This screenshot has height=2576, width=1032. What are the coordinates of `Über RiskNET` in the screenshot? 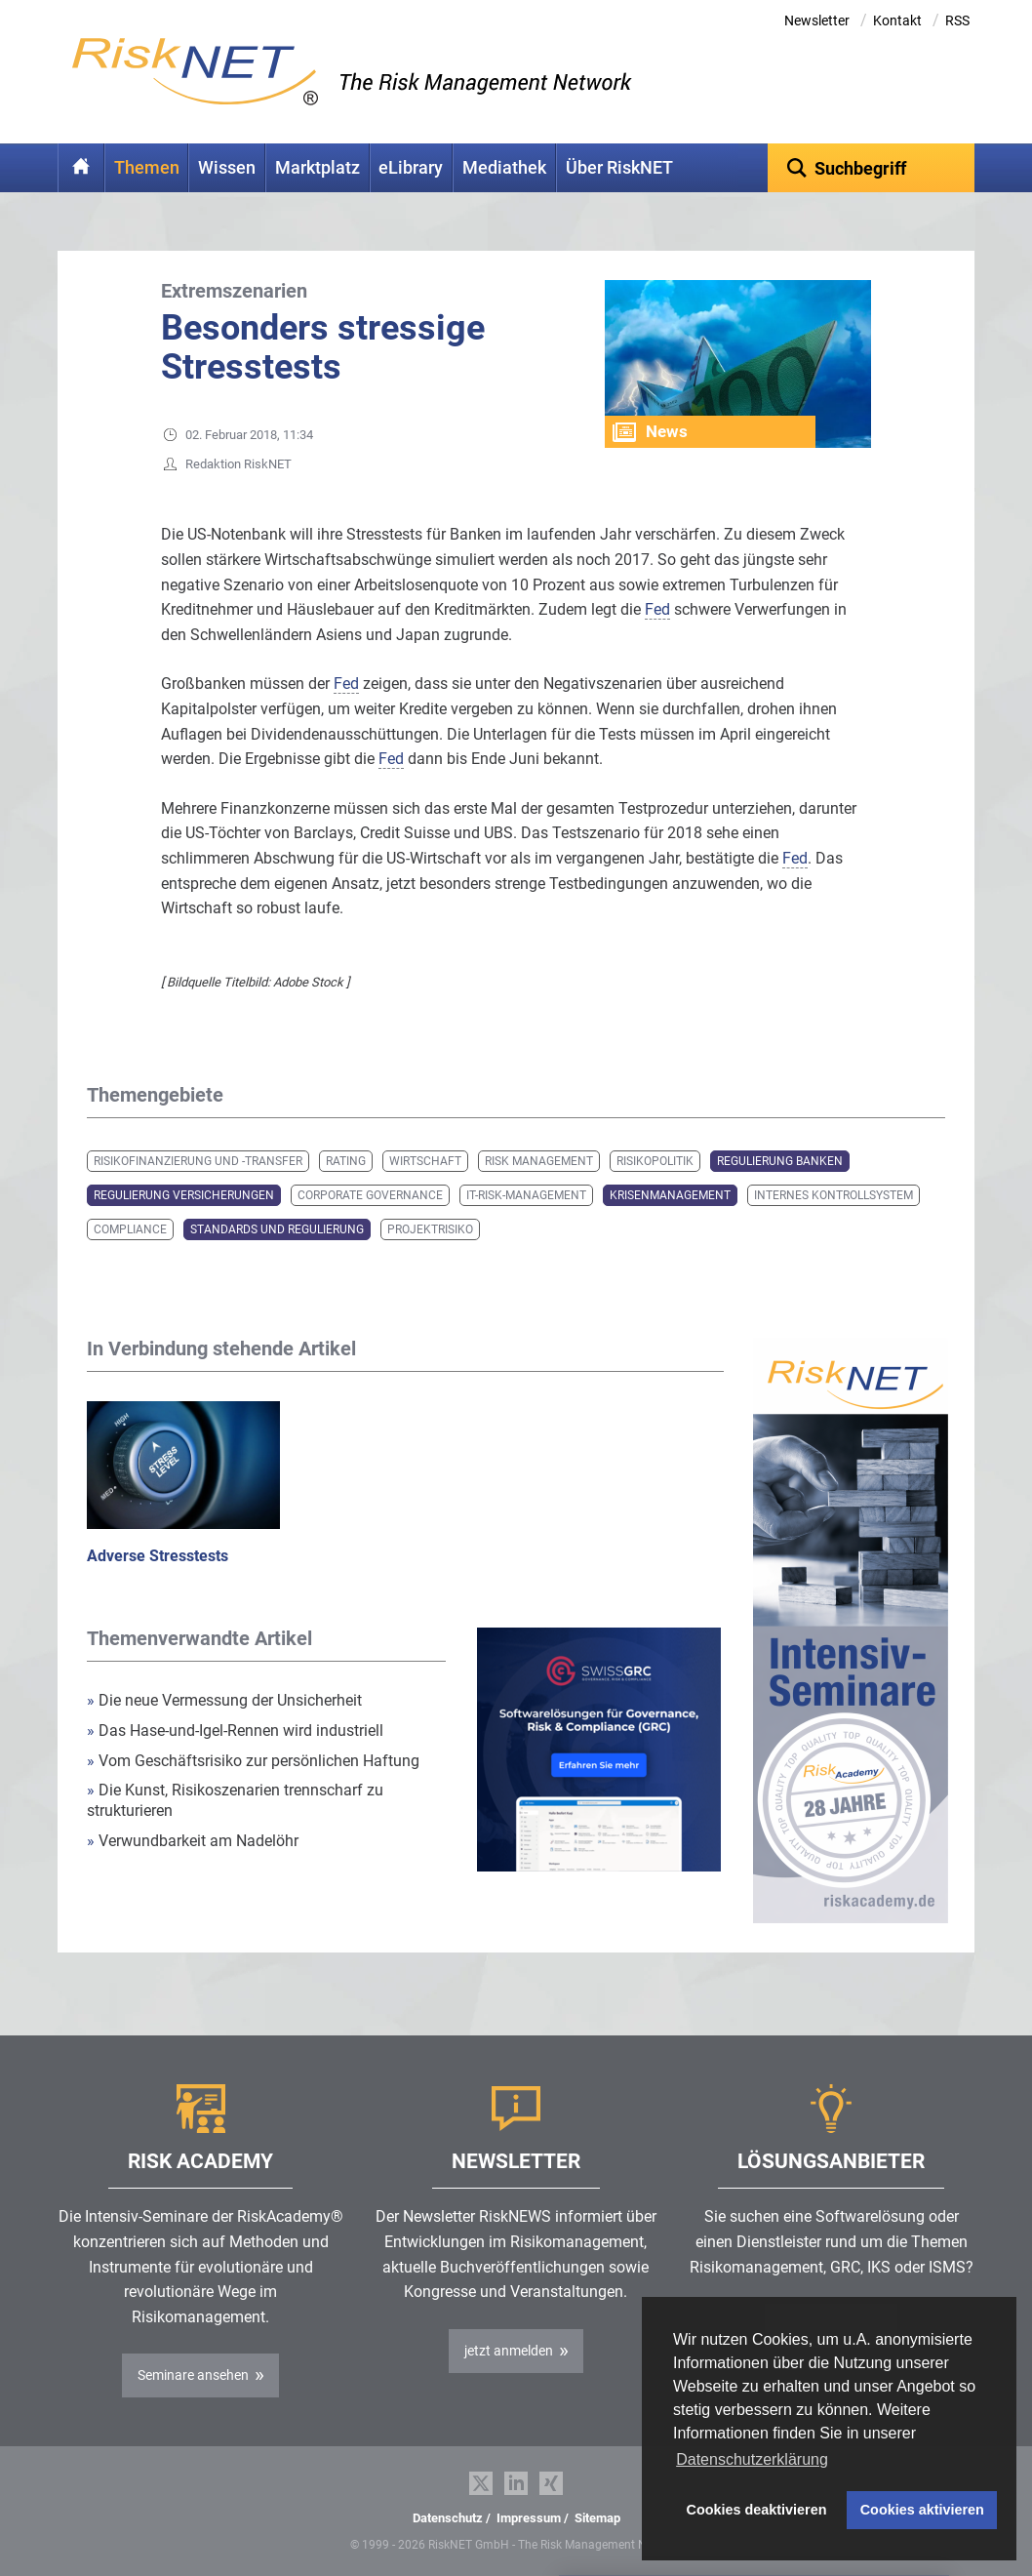 It's located at (619, 168).